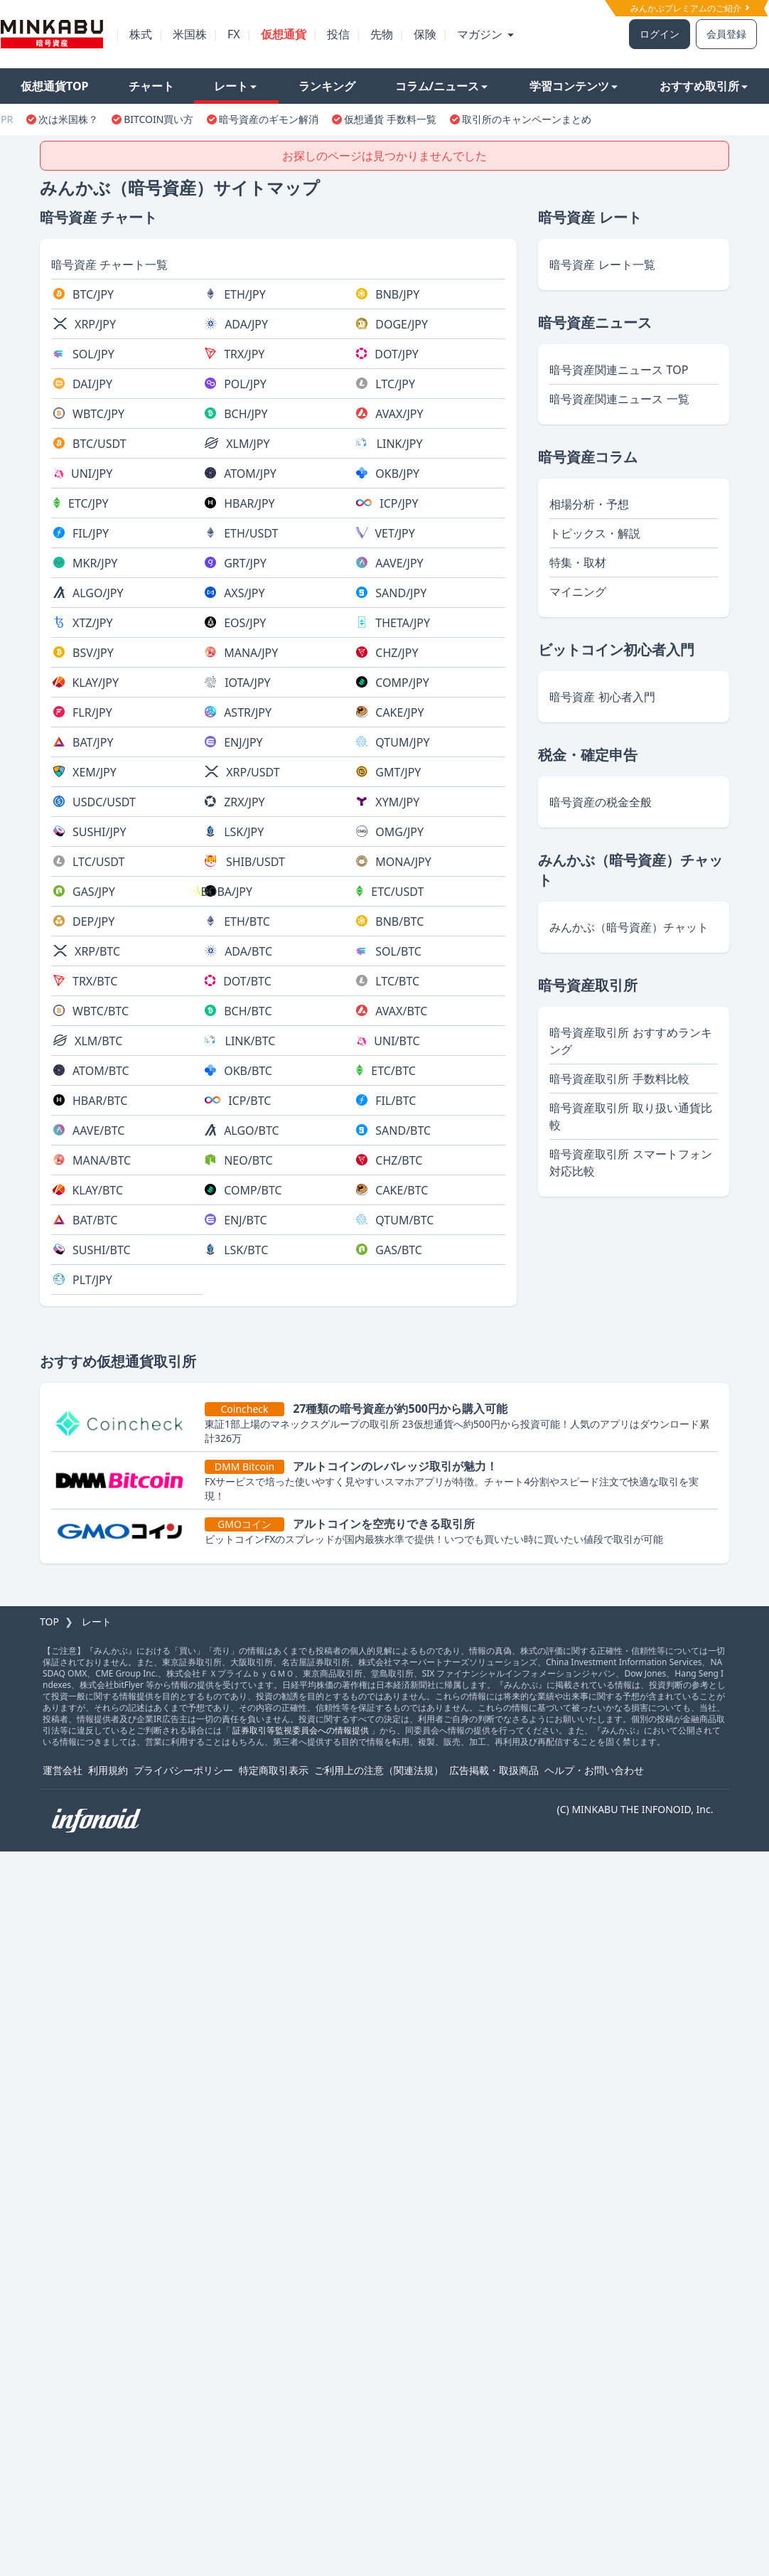 This screenshot has width=769, height=2576. Describe the element at coordinates (594, 1770) in the screenshot. I see `ヘルプ・お問い合わせ` at that location.